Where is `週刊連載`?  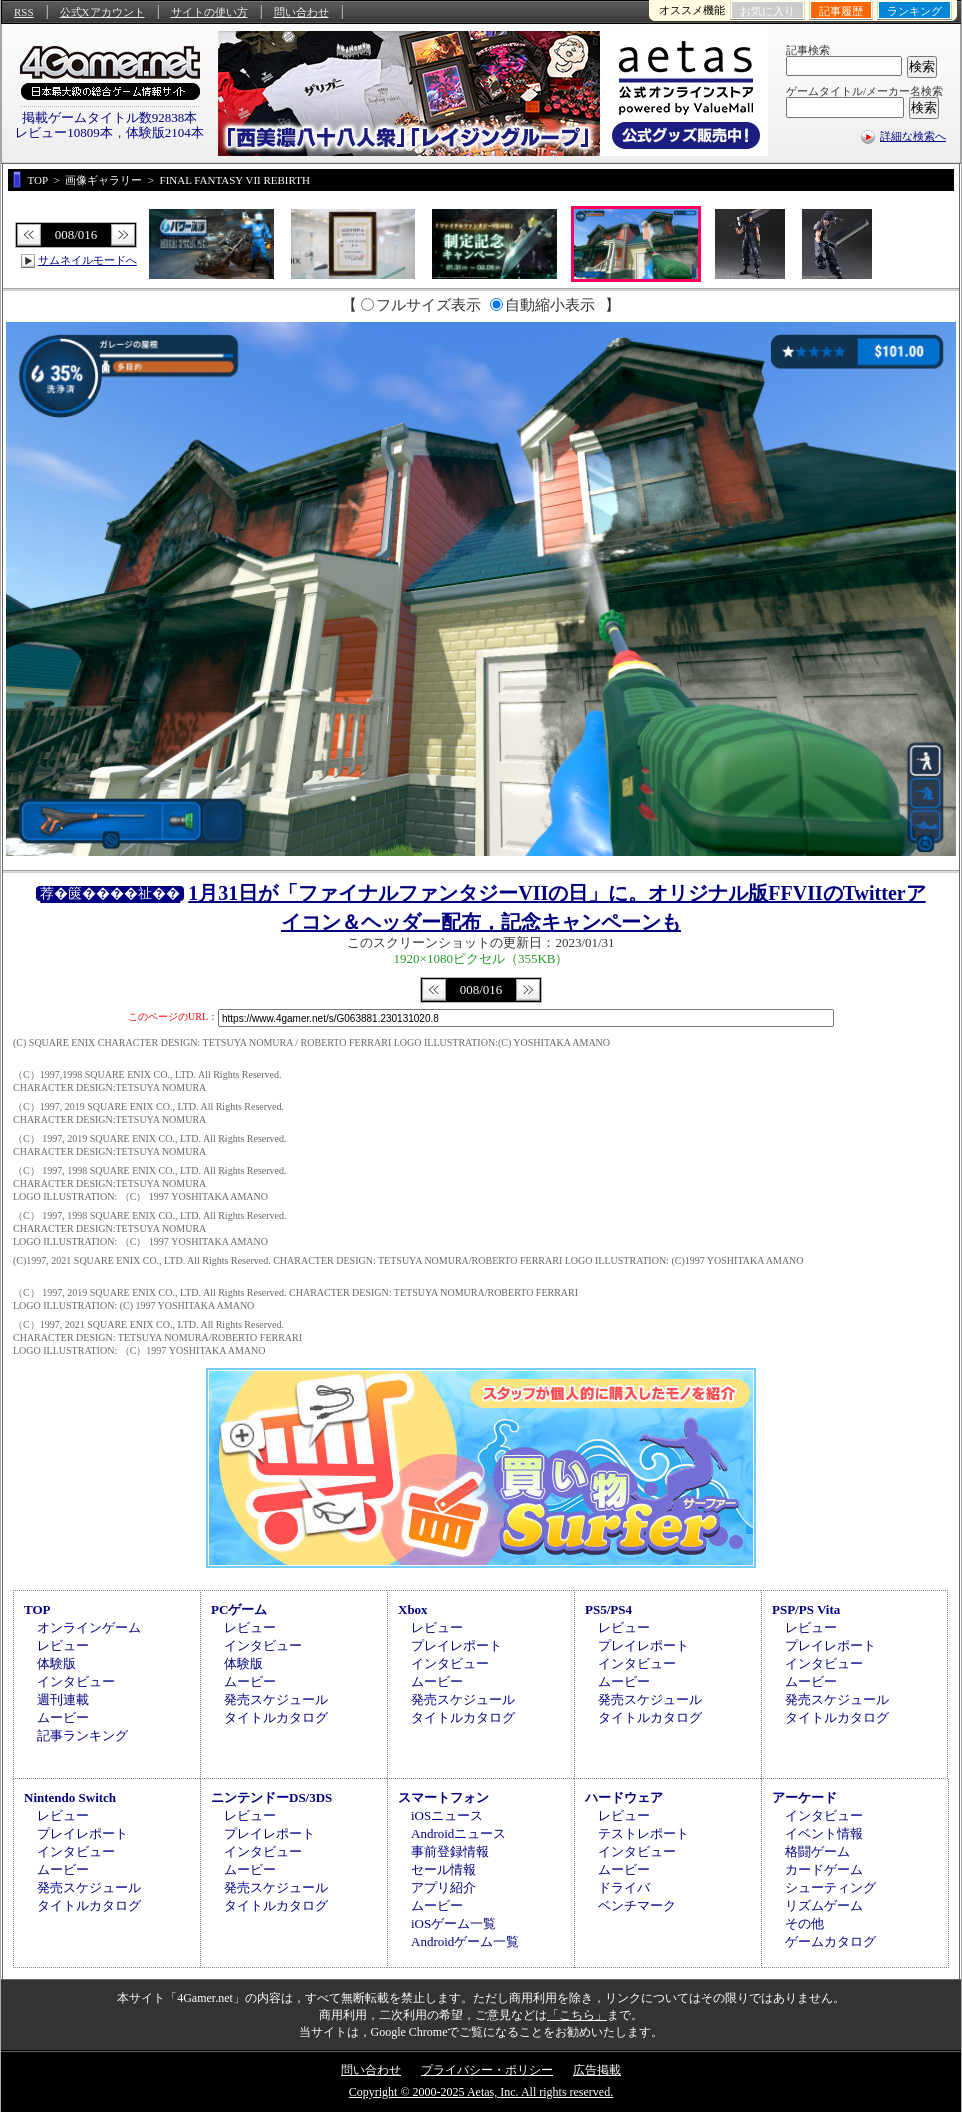
週刊連載 is located at coordinates (63, 1699).